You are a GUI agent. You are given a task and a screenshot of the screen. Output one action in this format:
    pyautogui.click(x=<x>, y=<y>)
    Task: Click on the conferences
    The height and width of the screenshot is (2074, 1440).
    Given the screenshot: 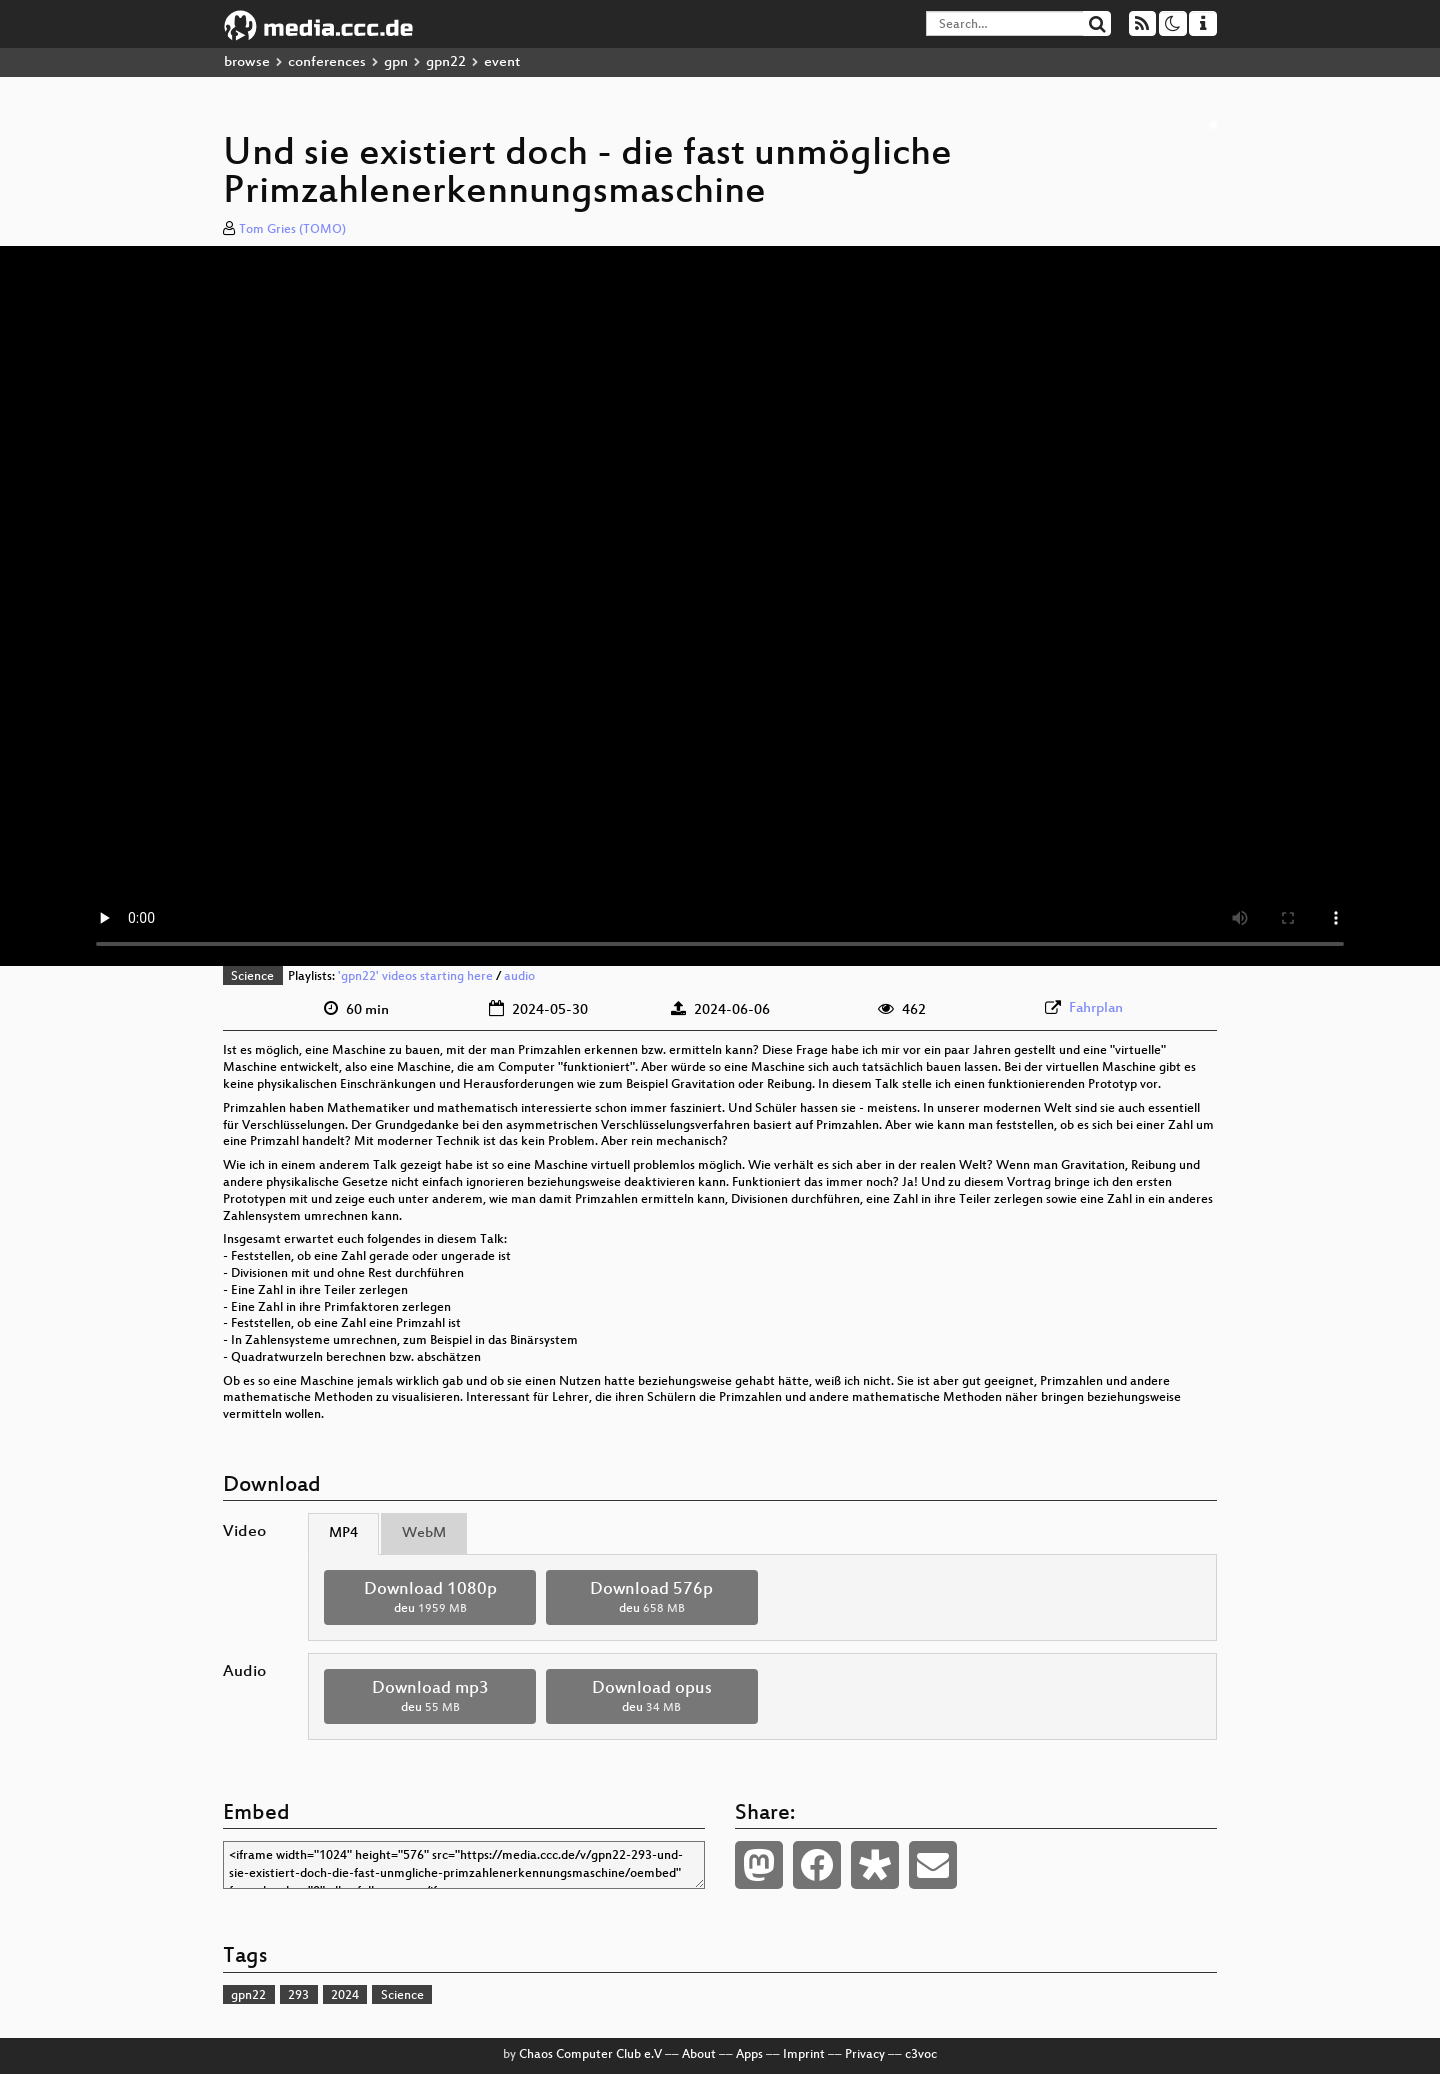 What is the action you would take?
    pyautogui.click(x=327, y=62)
    